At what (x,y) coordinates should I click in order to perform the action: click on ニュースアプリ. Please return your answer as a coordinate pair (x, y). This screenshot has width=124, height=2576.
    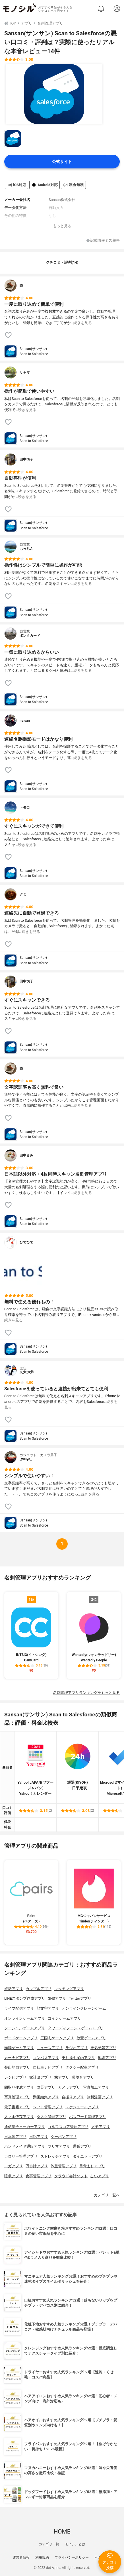
    Looking at the image, I should click on (50, 2048).